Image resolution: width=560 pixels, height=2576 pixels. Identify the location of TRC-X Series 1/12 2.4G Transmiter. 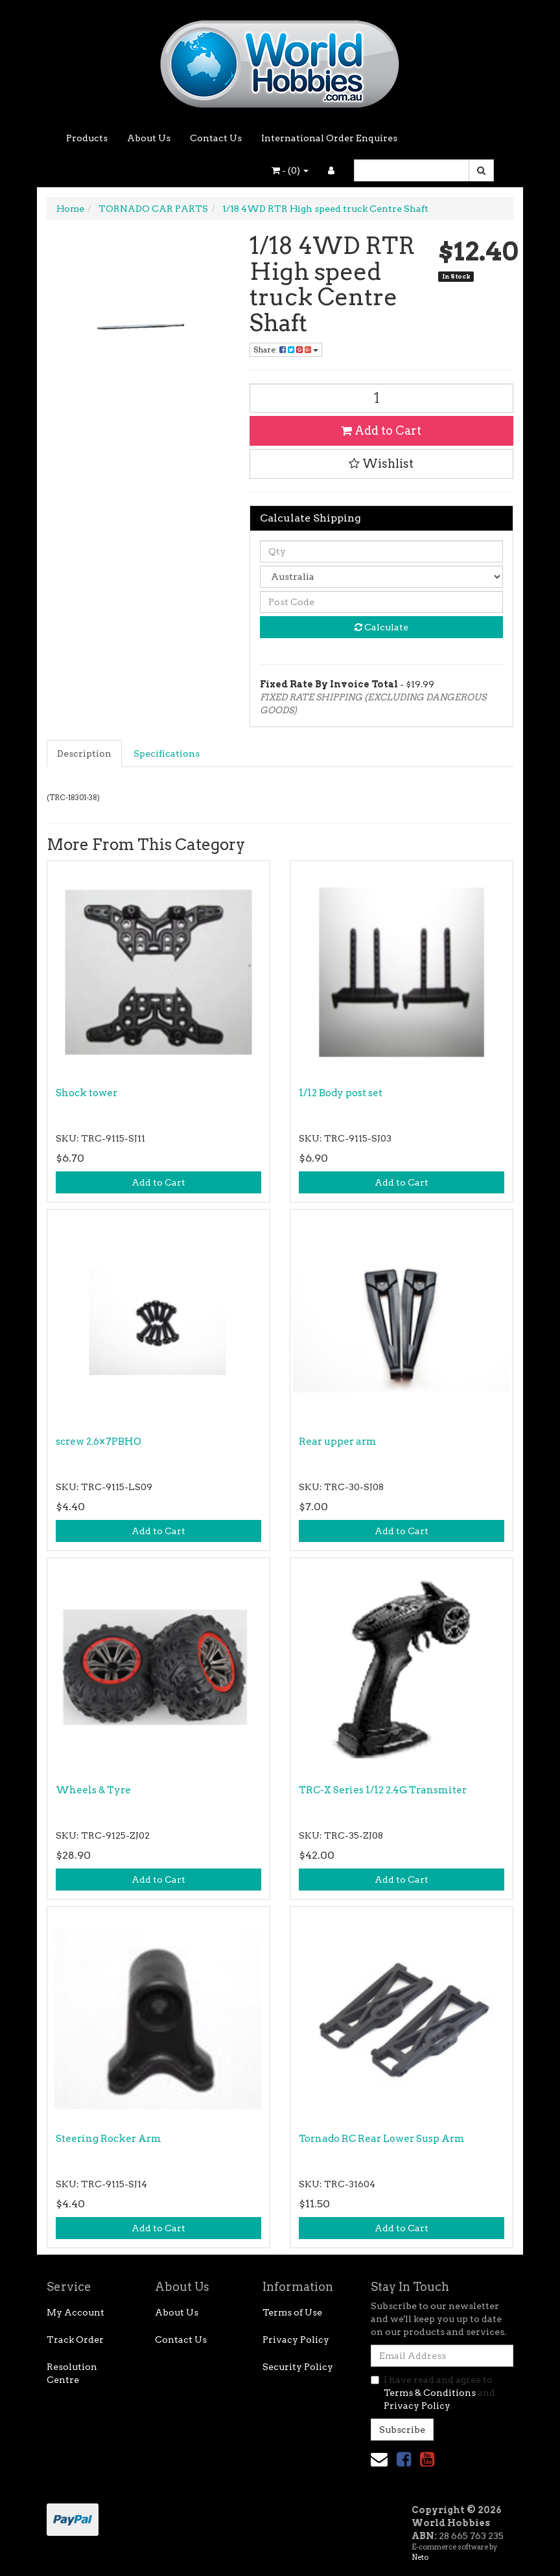
(383, 1790).